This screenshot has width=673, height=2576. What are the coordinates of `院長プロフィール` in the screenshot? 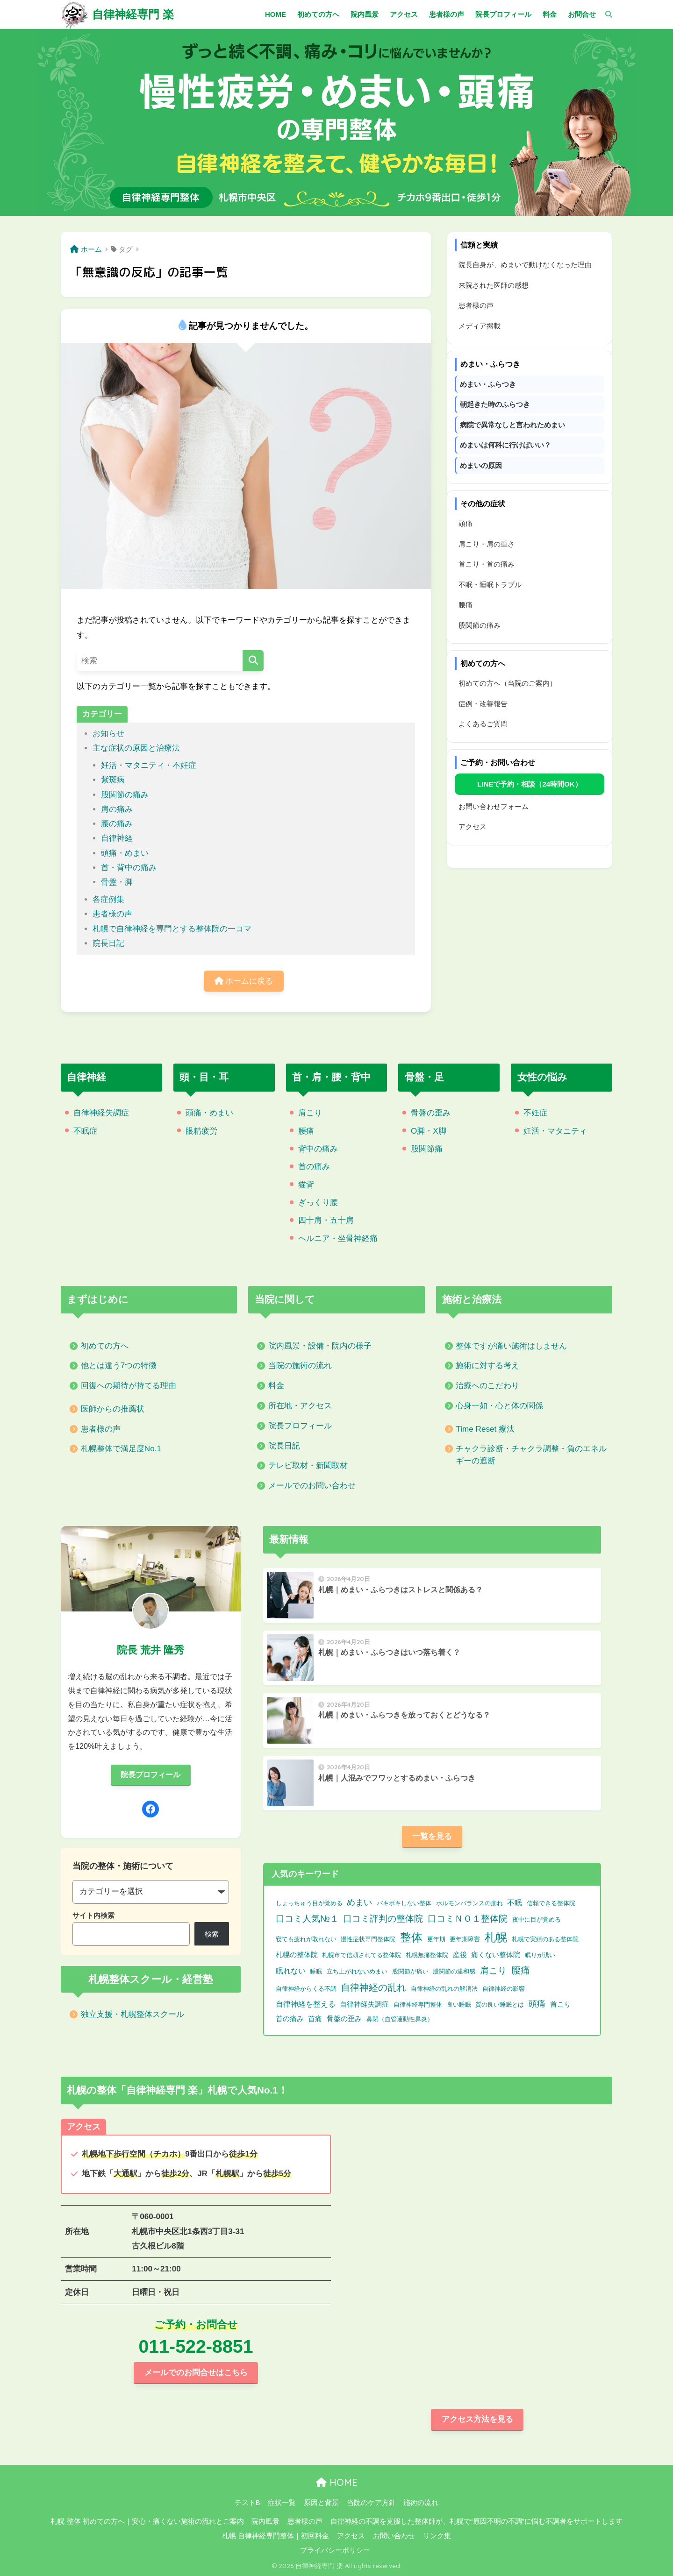 It's located at (300, 1425).